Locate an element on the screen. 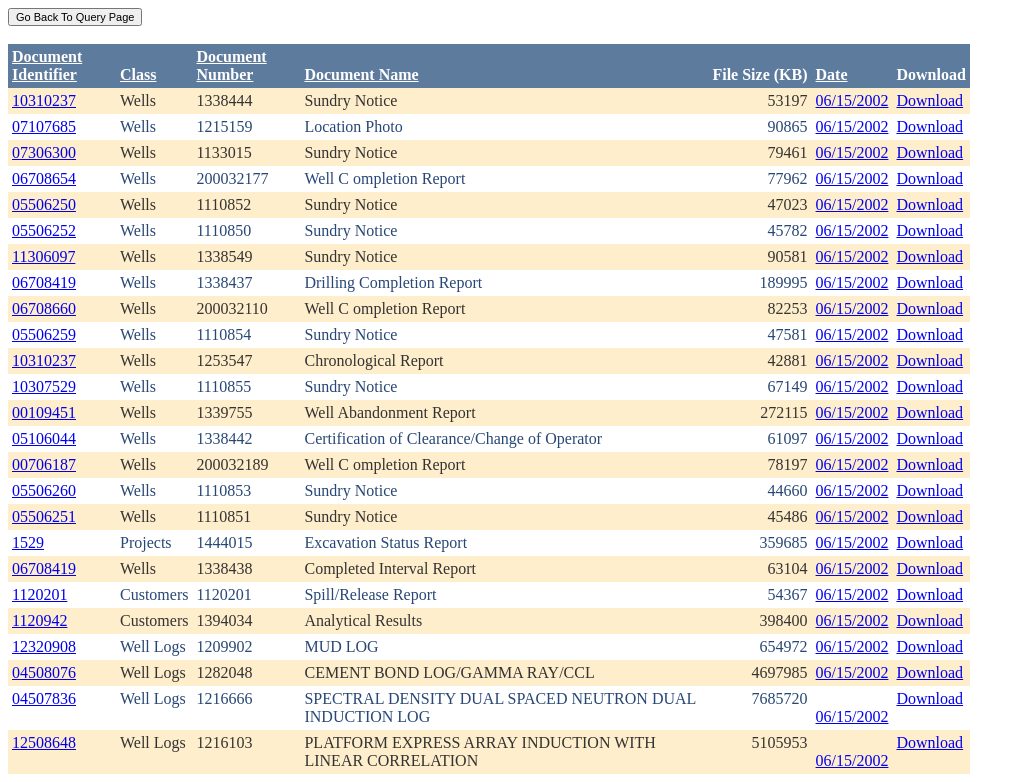 The width and height of the screenshot is (1024, 782). 04508076 is located at coordinates (44, 672).